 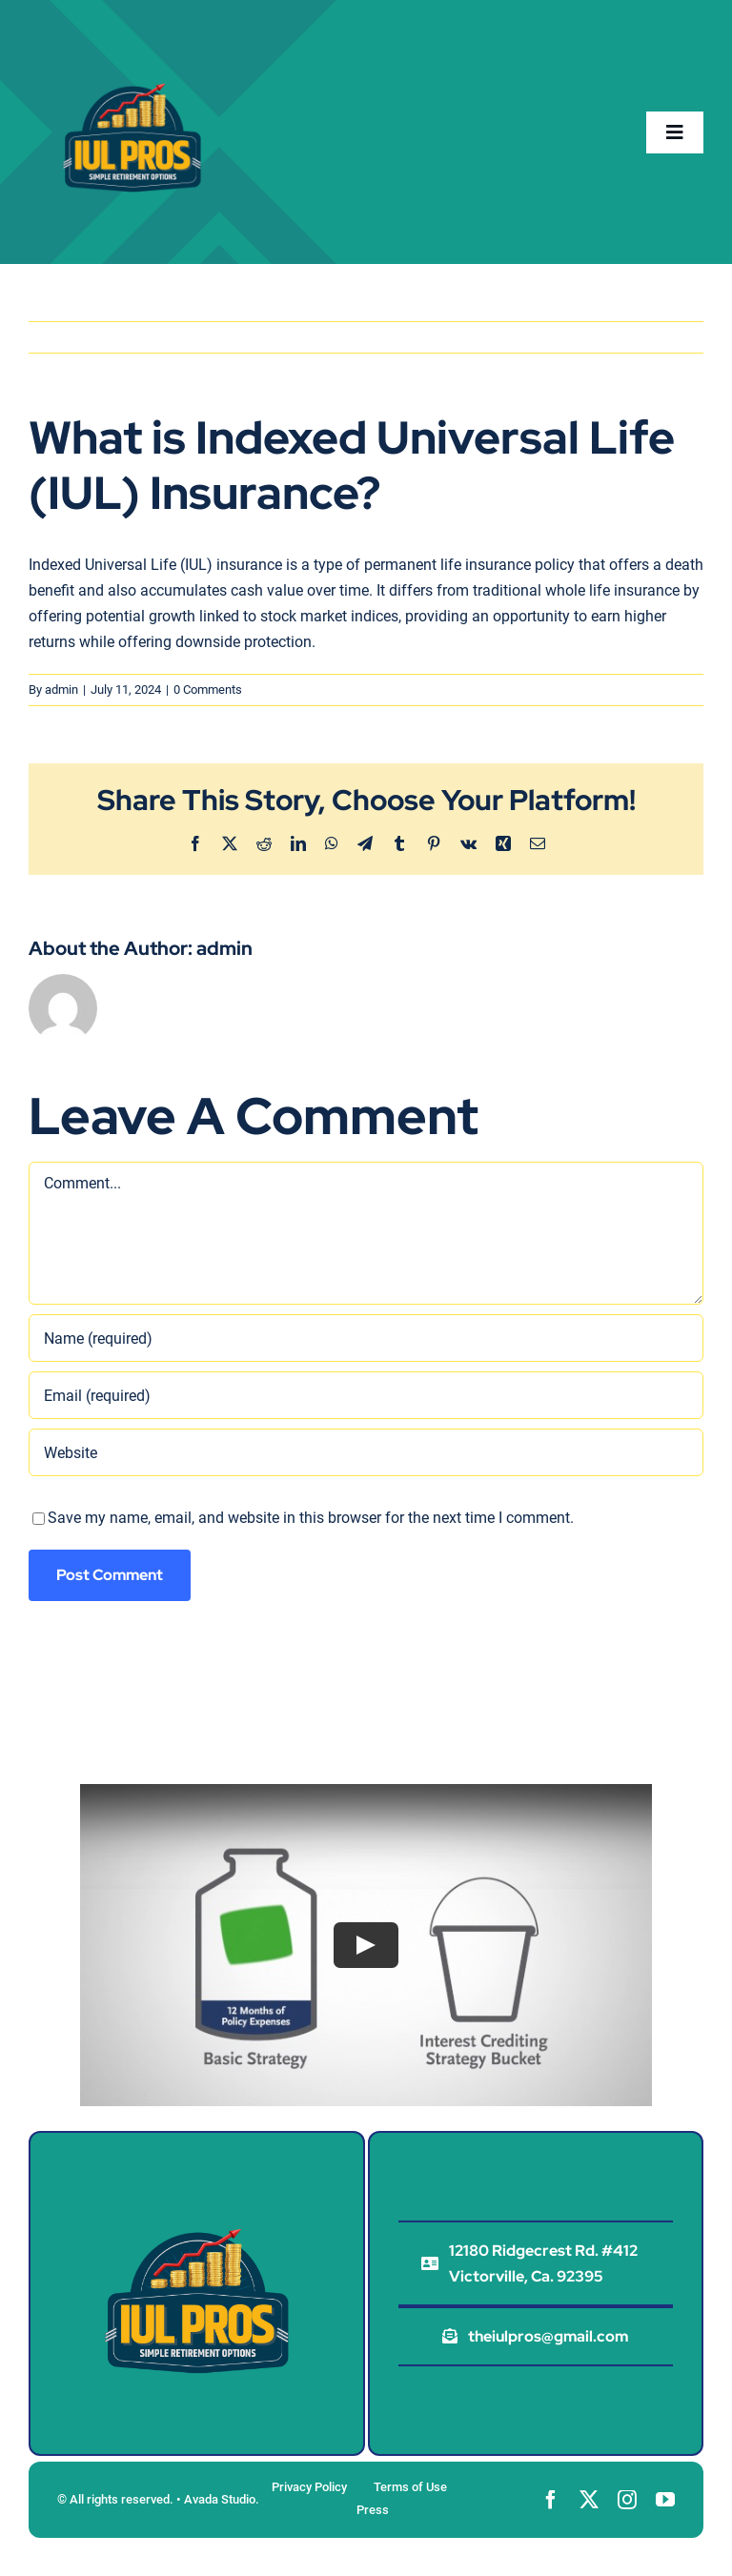 What do you see at coordinates (589, 2499) in the screenshot?
I see `[twitter]` at bounding box center [589, 2499].